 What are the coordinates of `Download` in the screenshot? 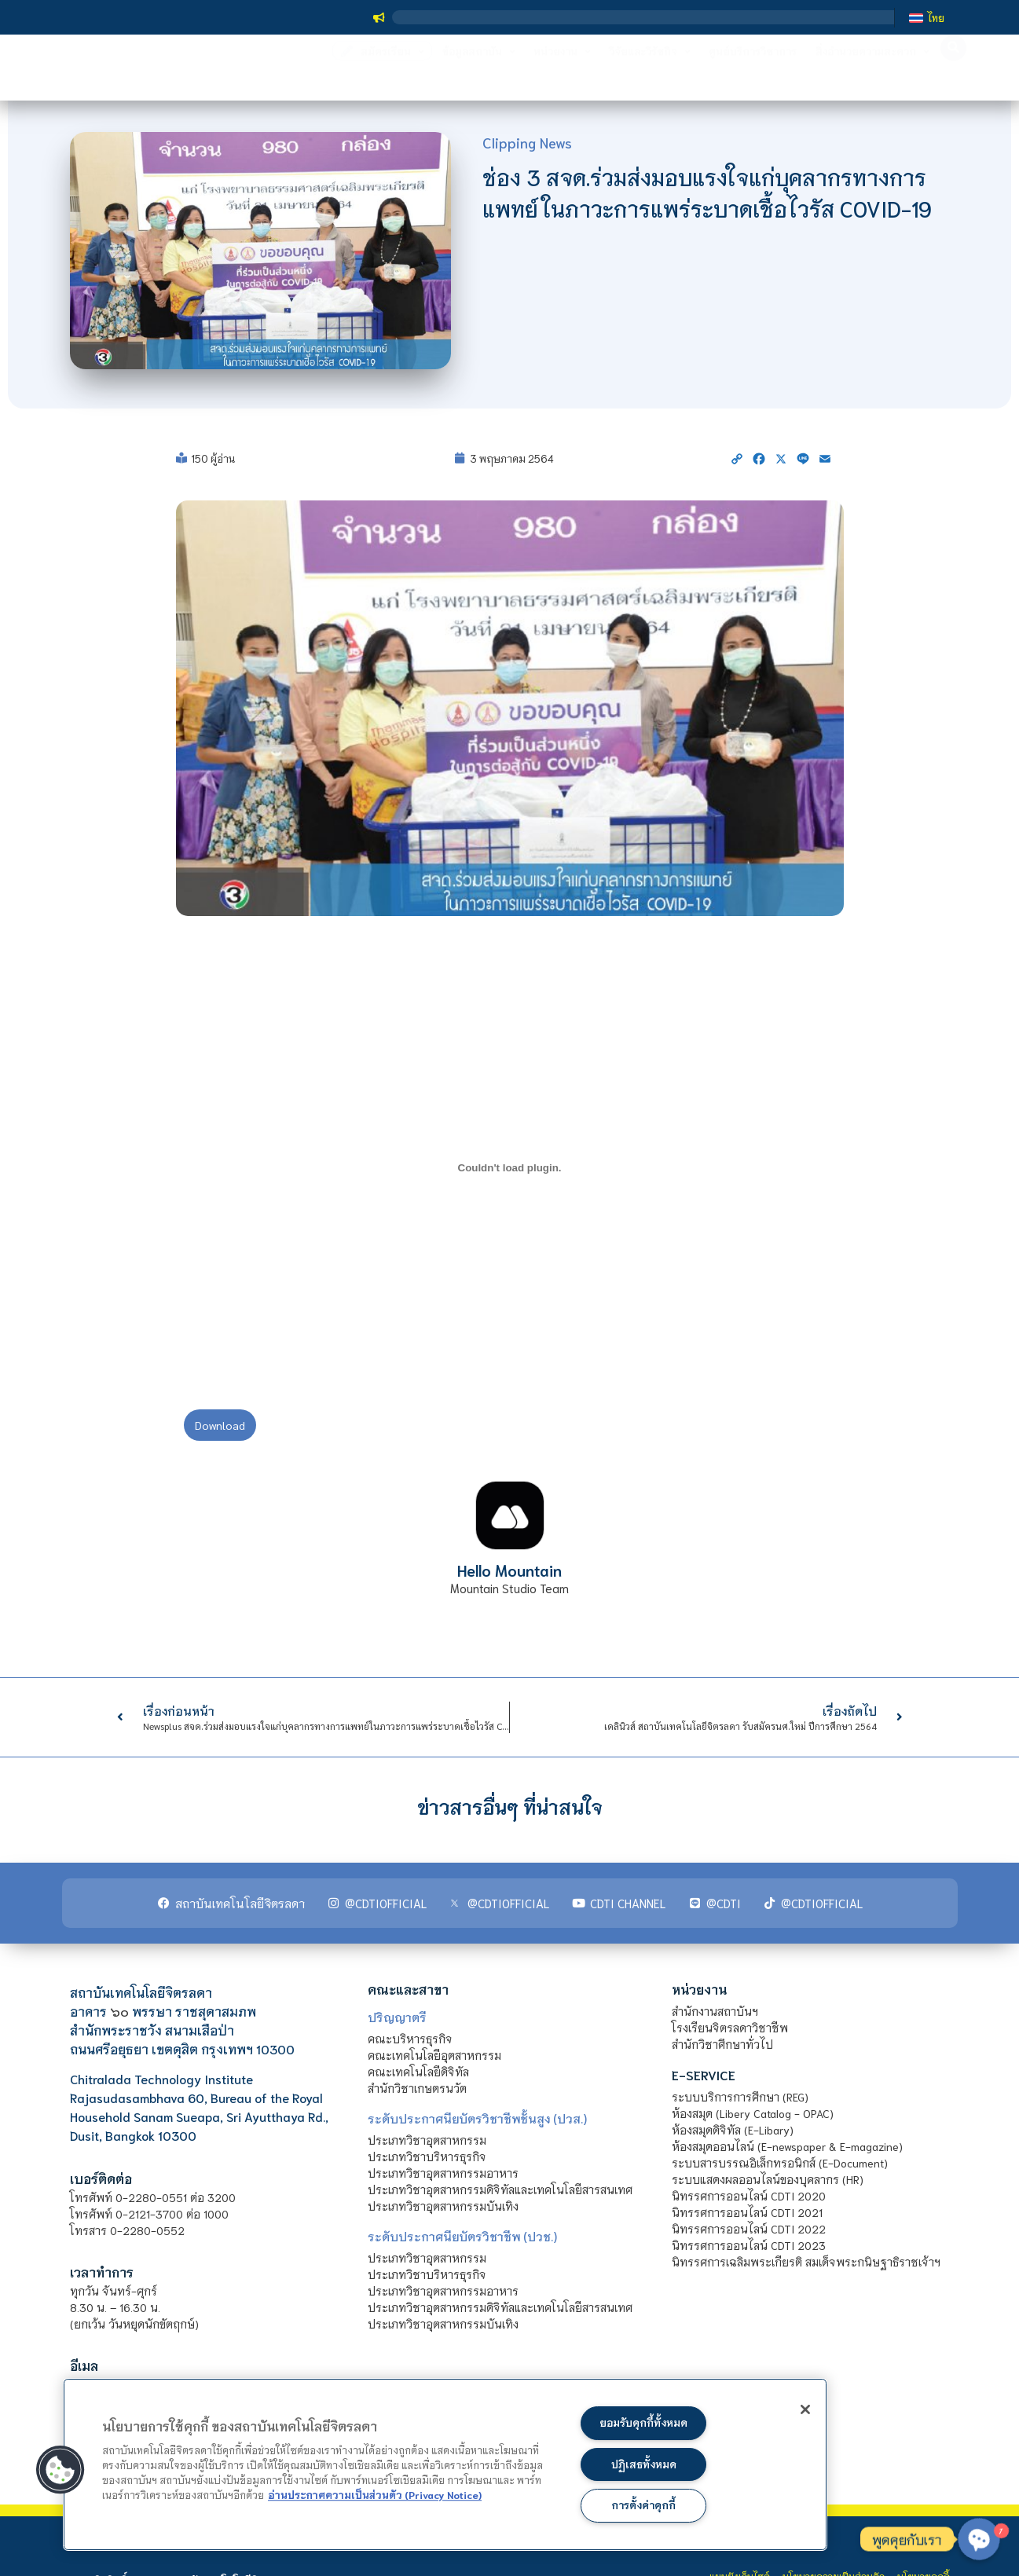 It's located at (220, 1425).